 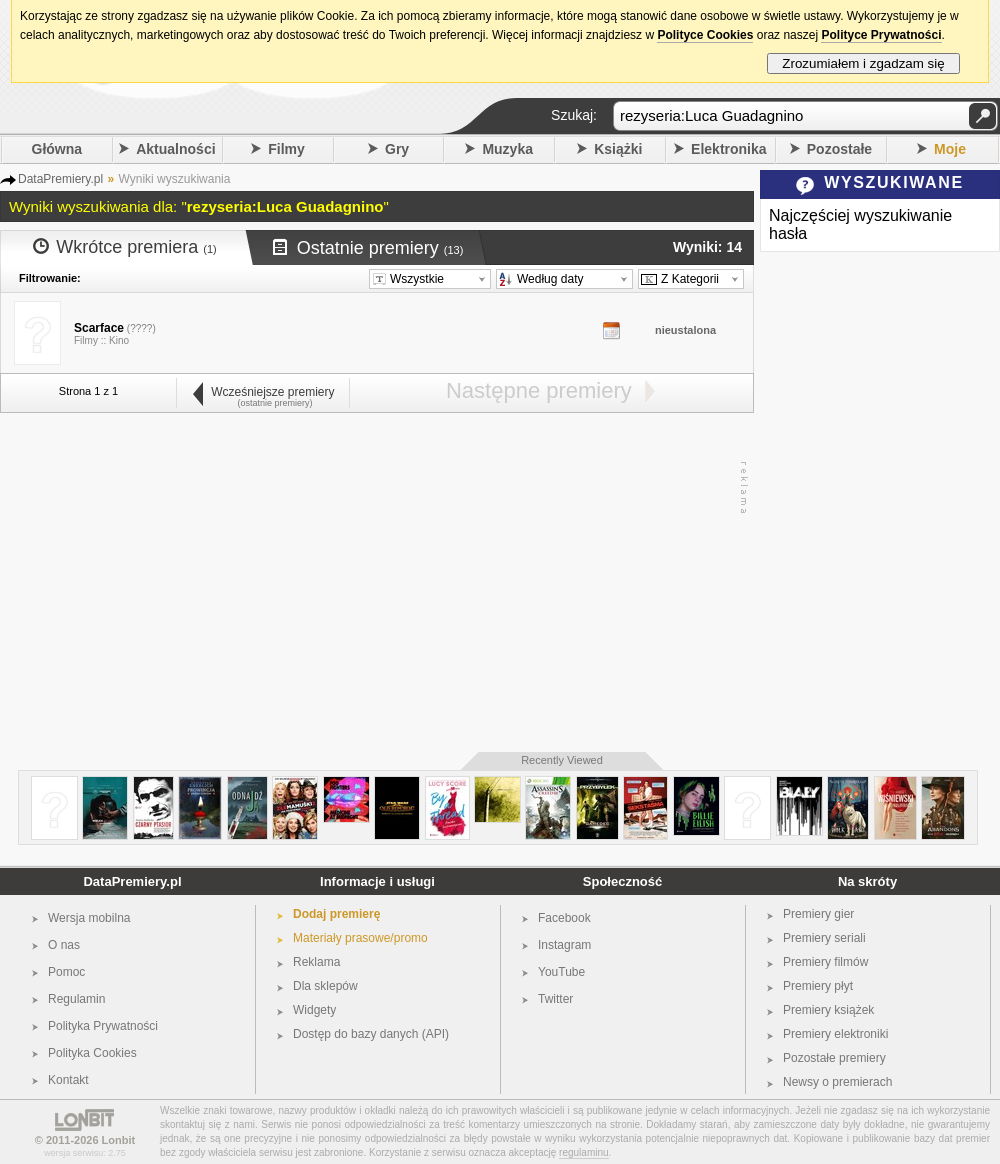 I want to click on Dostęp do bazy danych (API), so click(x=371, y=1034).